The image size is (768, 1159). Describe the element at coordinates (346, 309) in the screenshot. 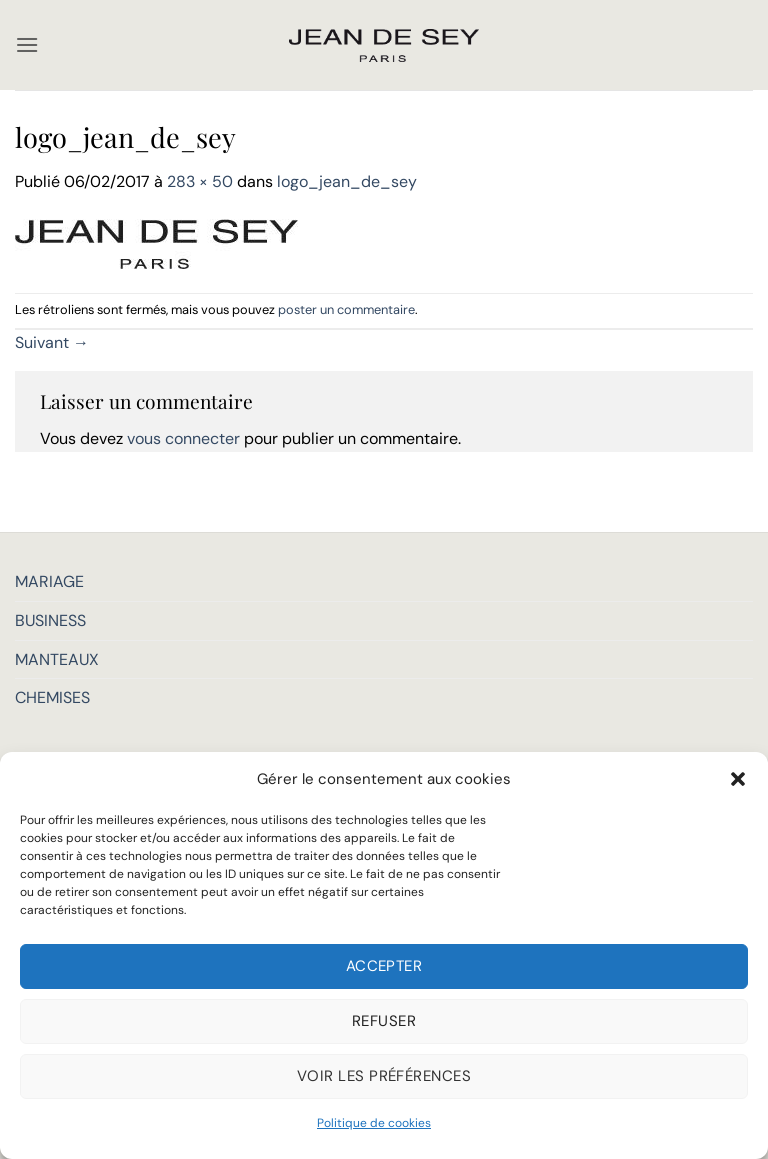

I see `poster un commentaire` at that location.